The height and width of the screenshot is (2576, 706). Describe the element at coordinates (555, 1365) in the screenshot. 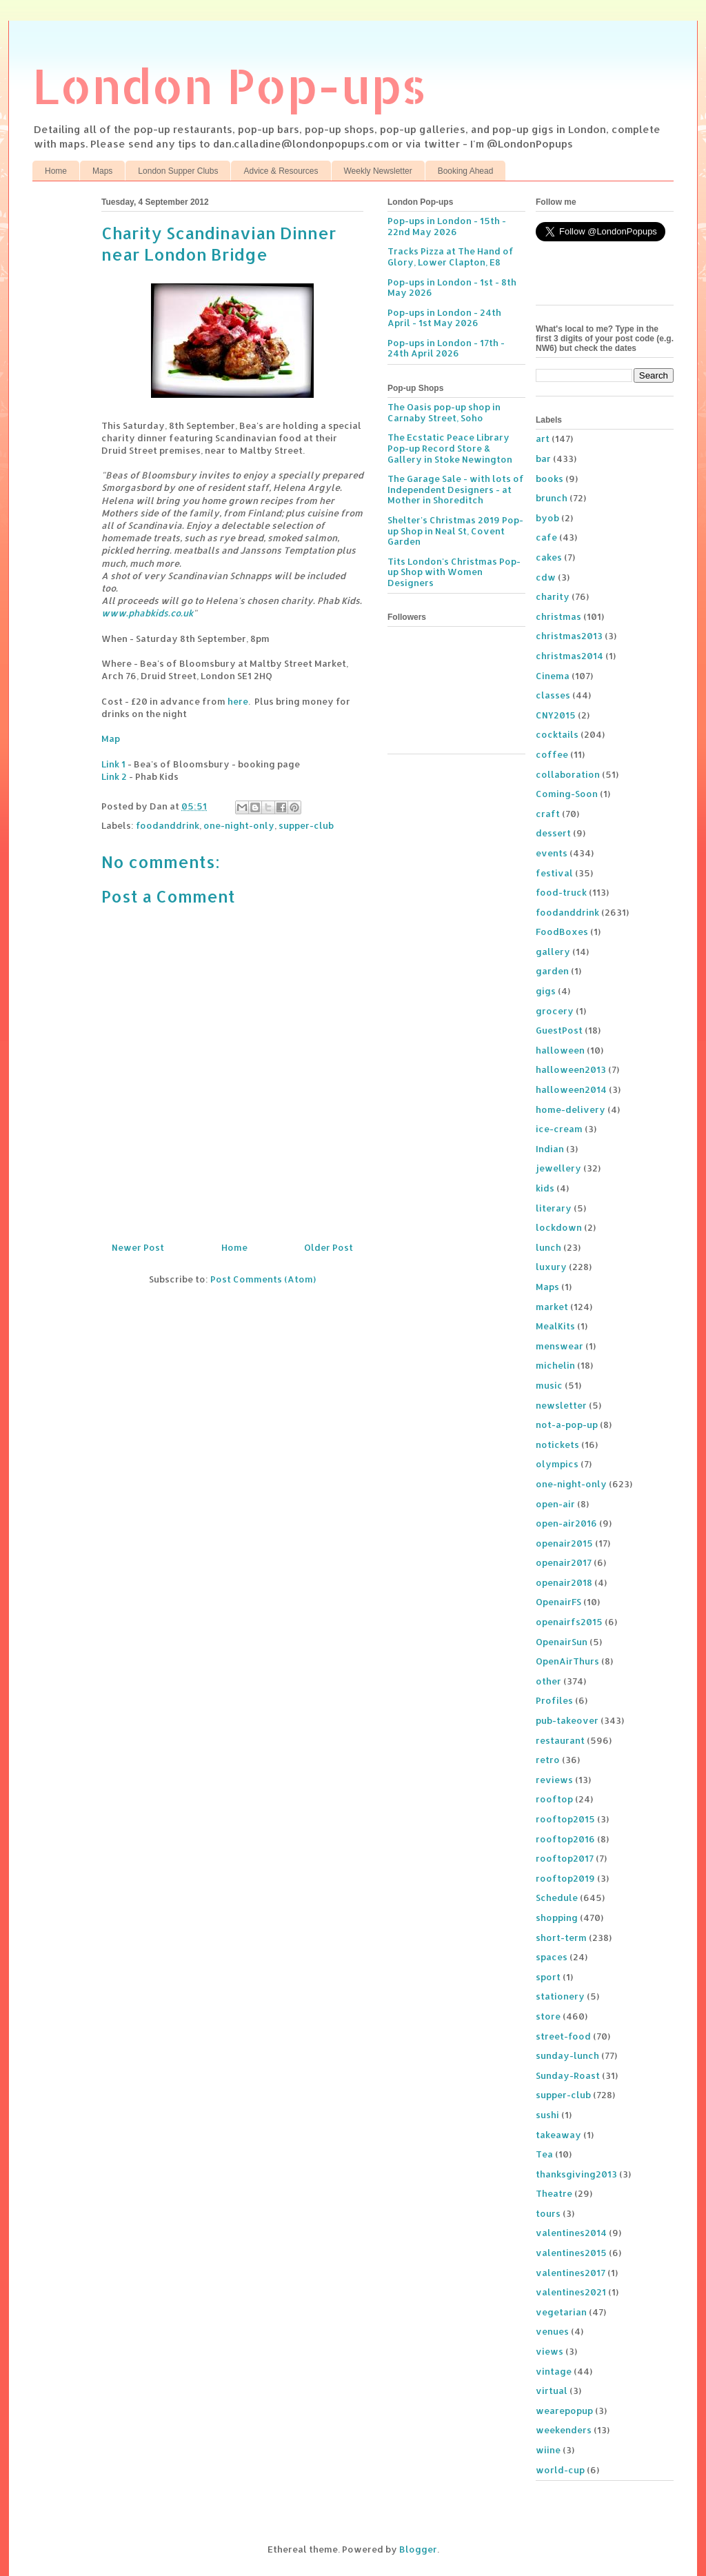

I see `michelin` at that location.